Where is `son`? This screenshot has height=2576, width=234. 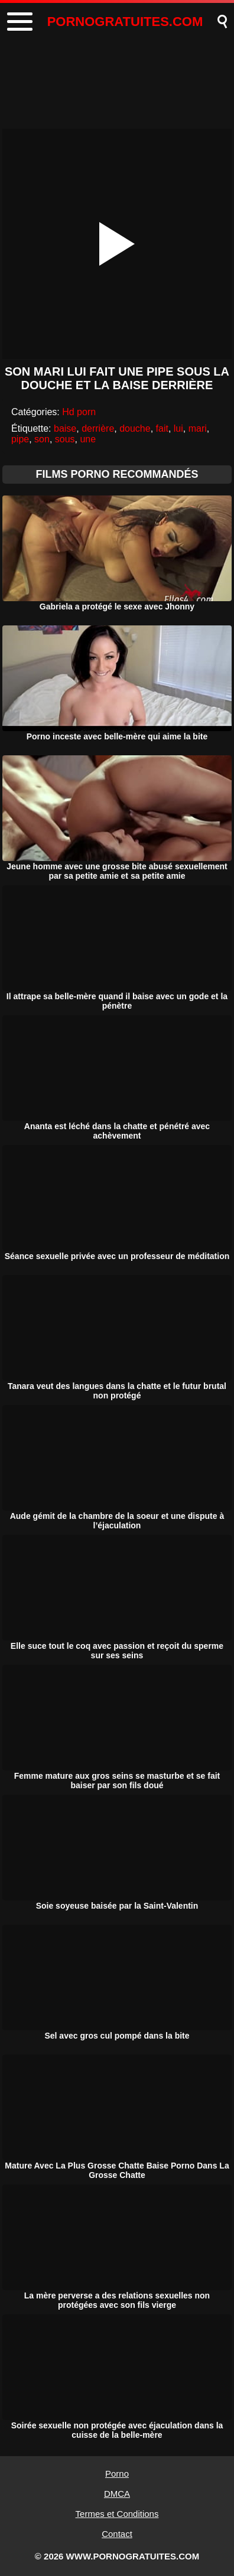
son is located at coordinates (42, 439).